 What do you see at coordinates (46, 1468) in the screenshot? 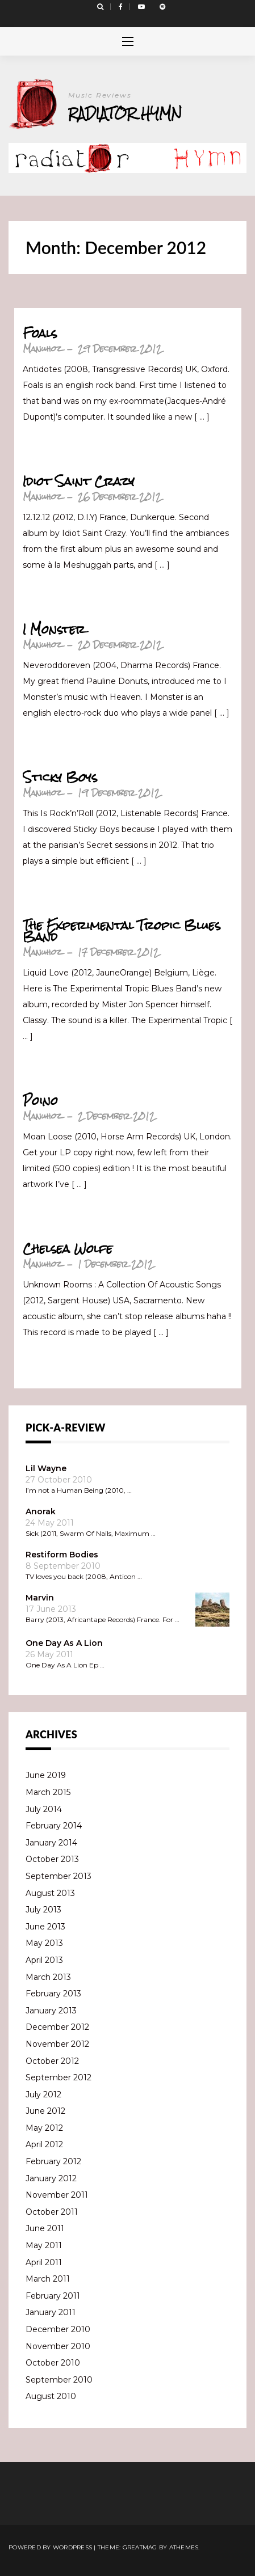
I see `Lil Wayne` at bounding box center [46, 1468].